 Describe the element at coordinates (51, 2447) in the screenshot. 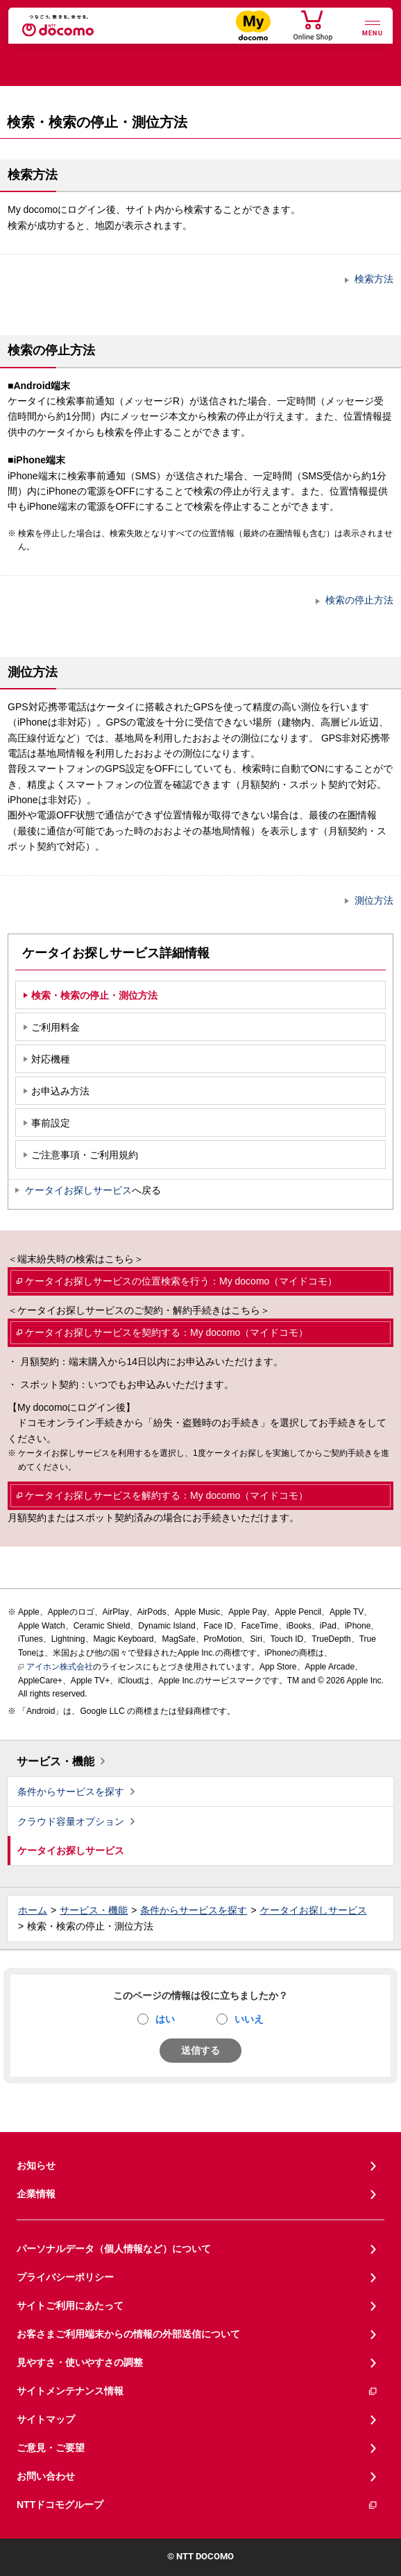

I see `ご意見・ご要望` at that location.